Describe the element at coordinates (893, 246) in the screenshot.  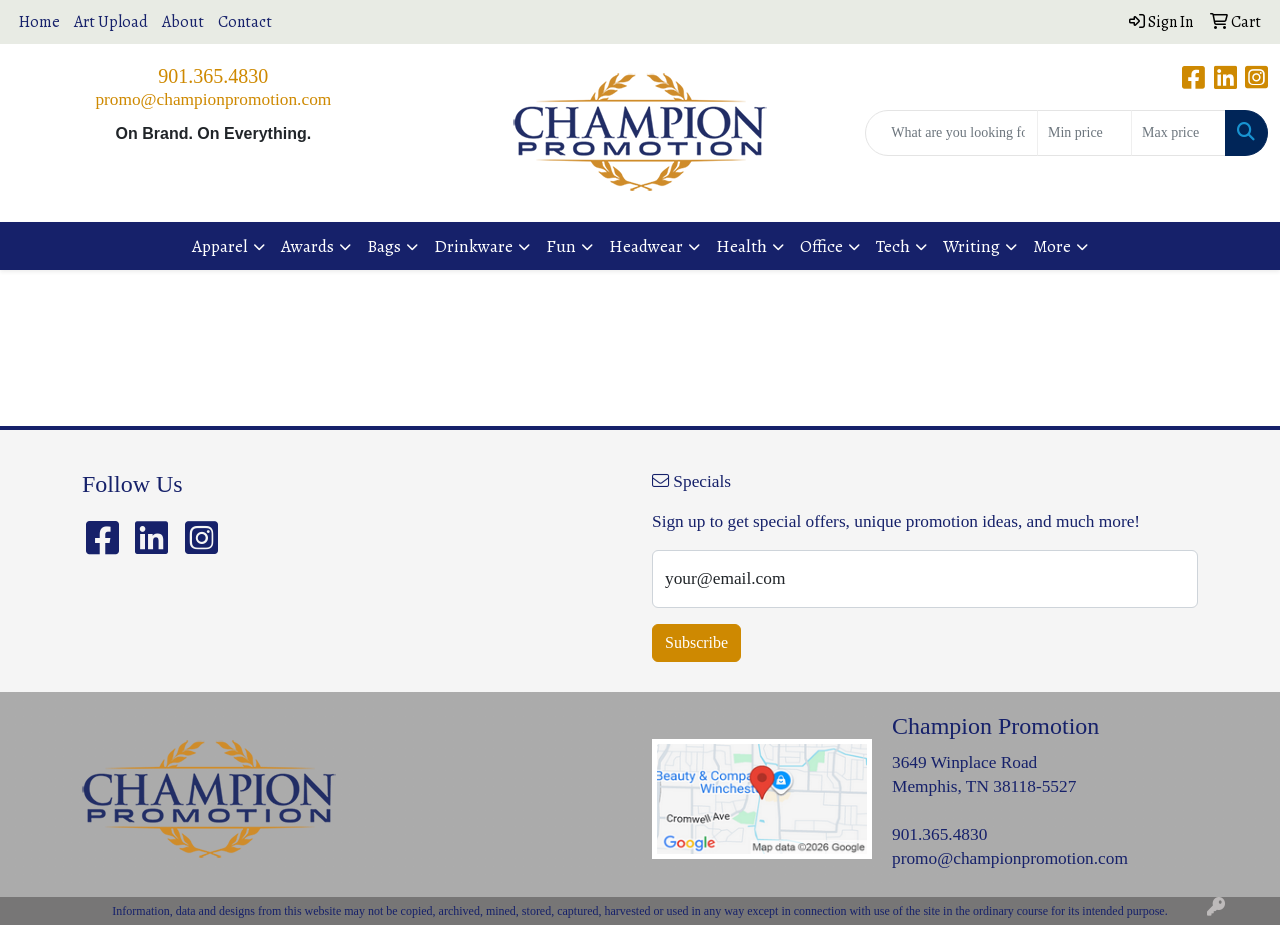
I see `Tech [button]` at that location.